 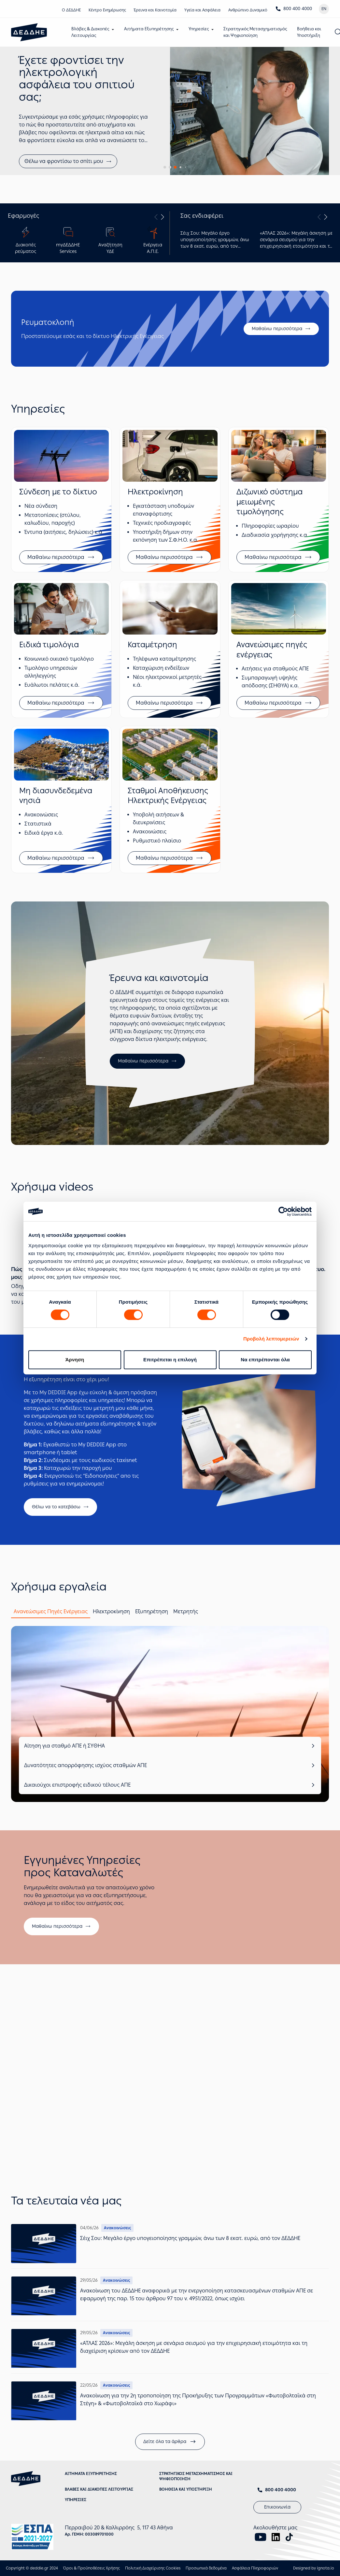 I want to click on Ο ΔΕΔΔΗΕ, so click(x=71, y=10).